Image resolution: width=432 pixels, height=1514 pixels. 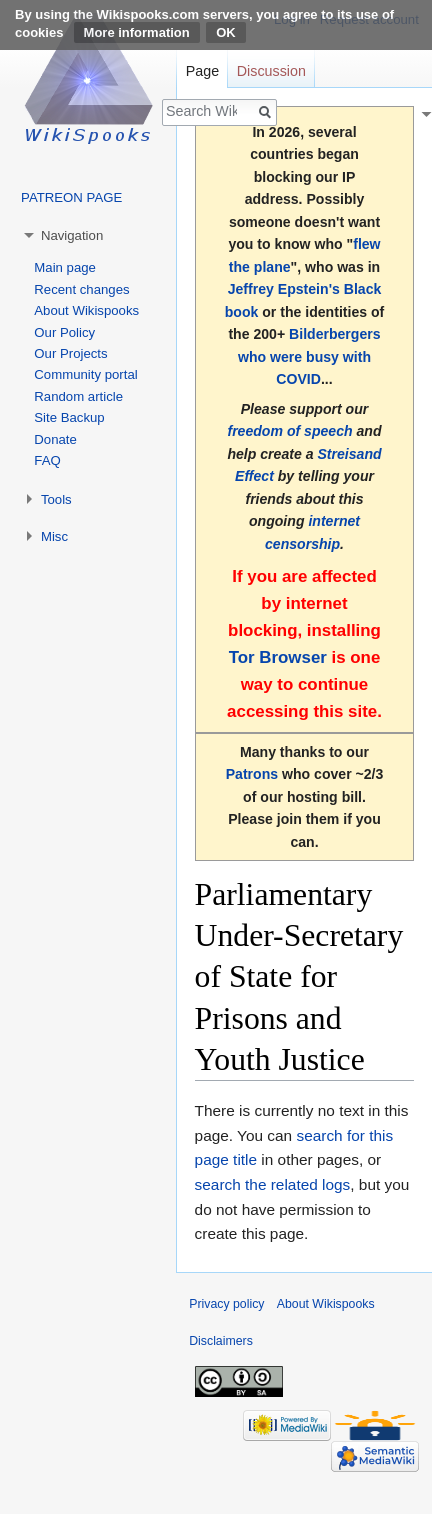 I want to click on About Wikispooks, so click(x=86, y=310).